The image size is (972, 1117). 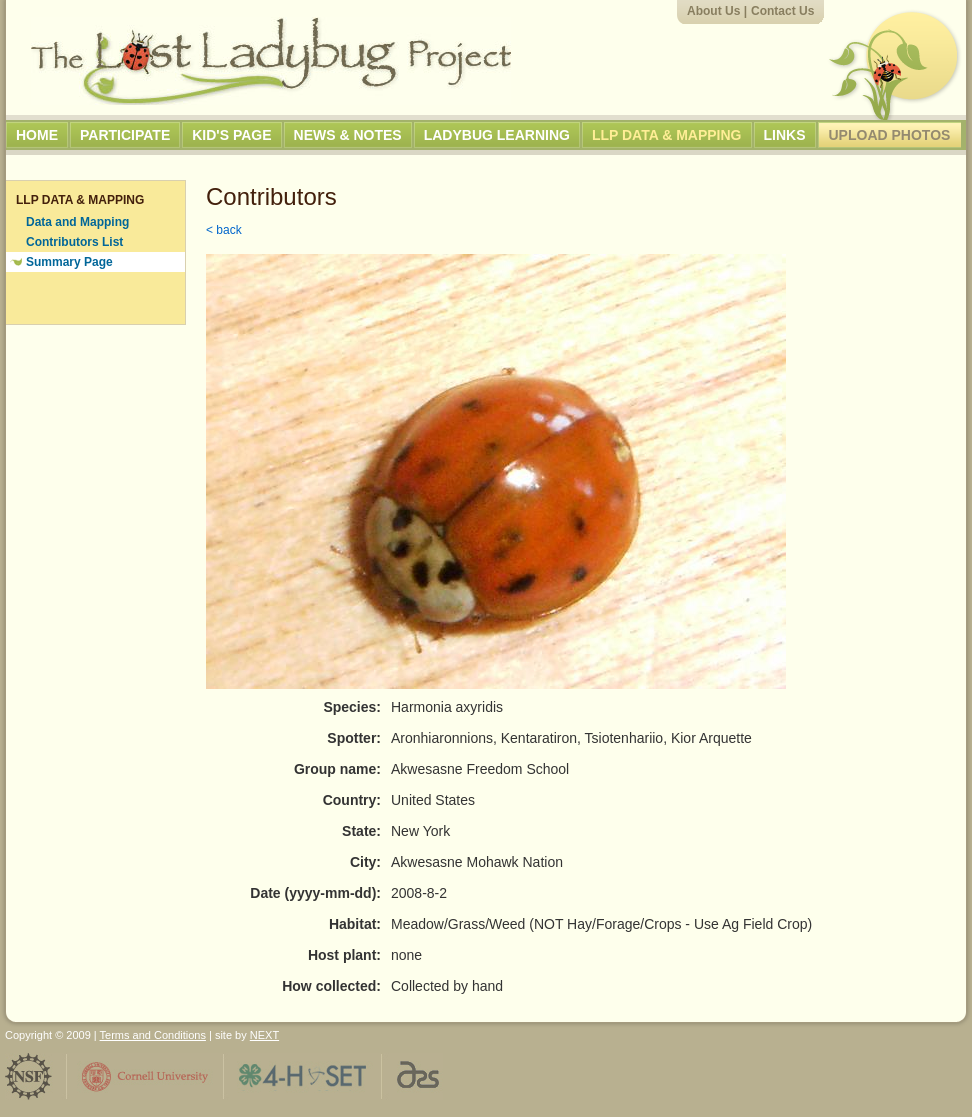 I want to click on News & Notes, so click(x=348, y=135).